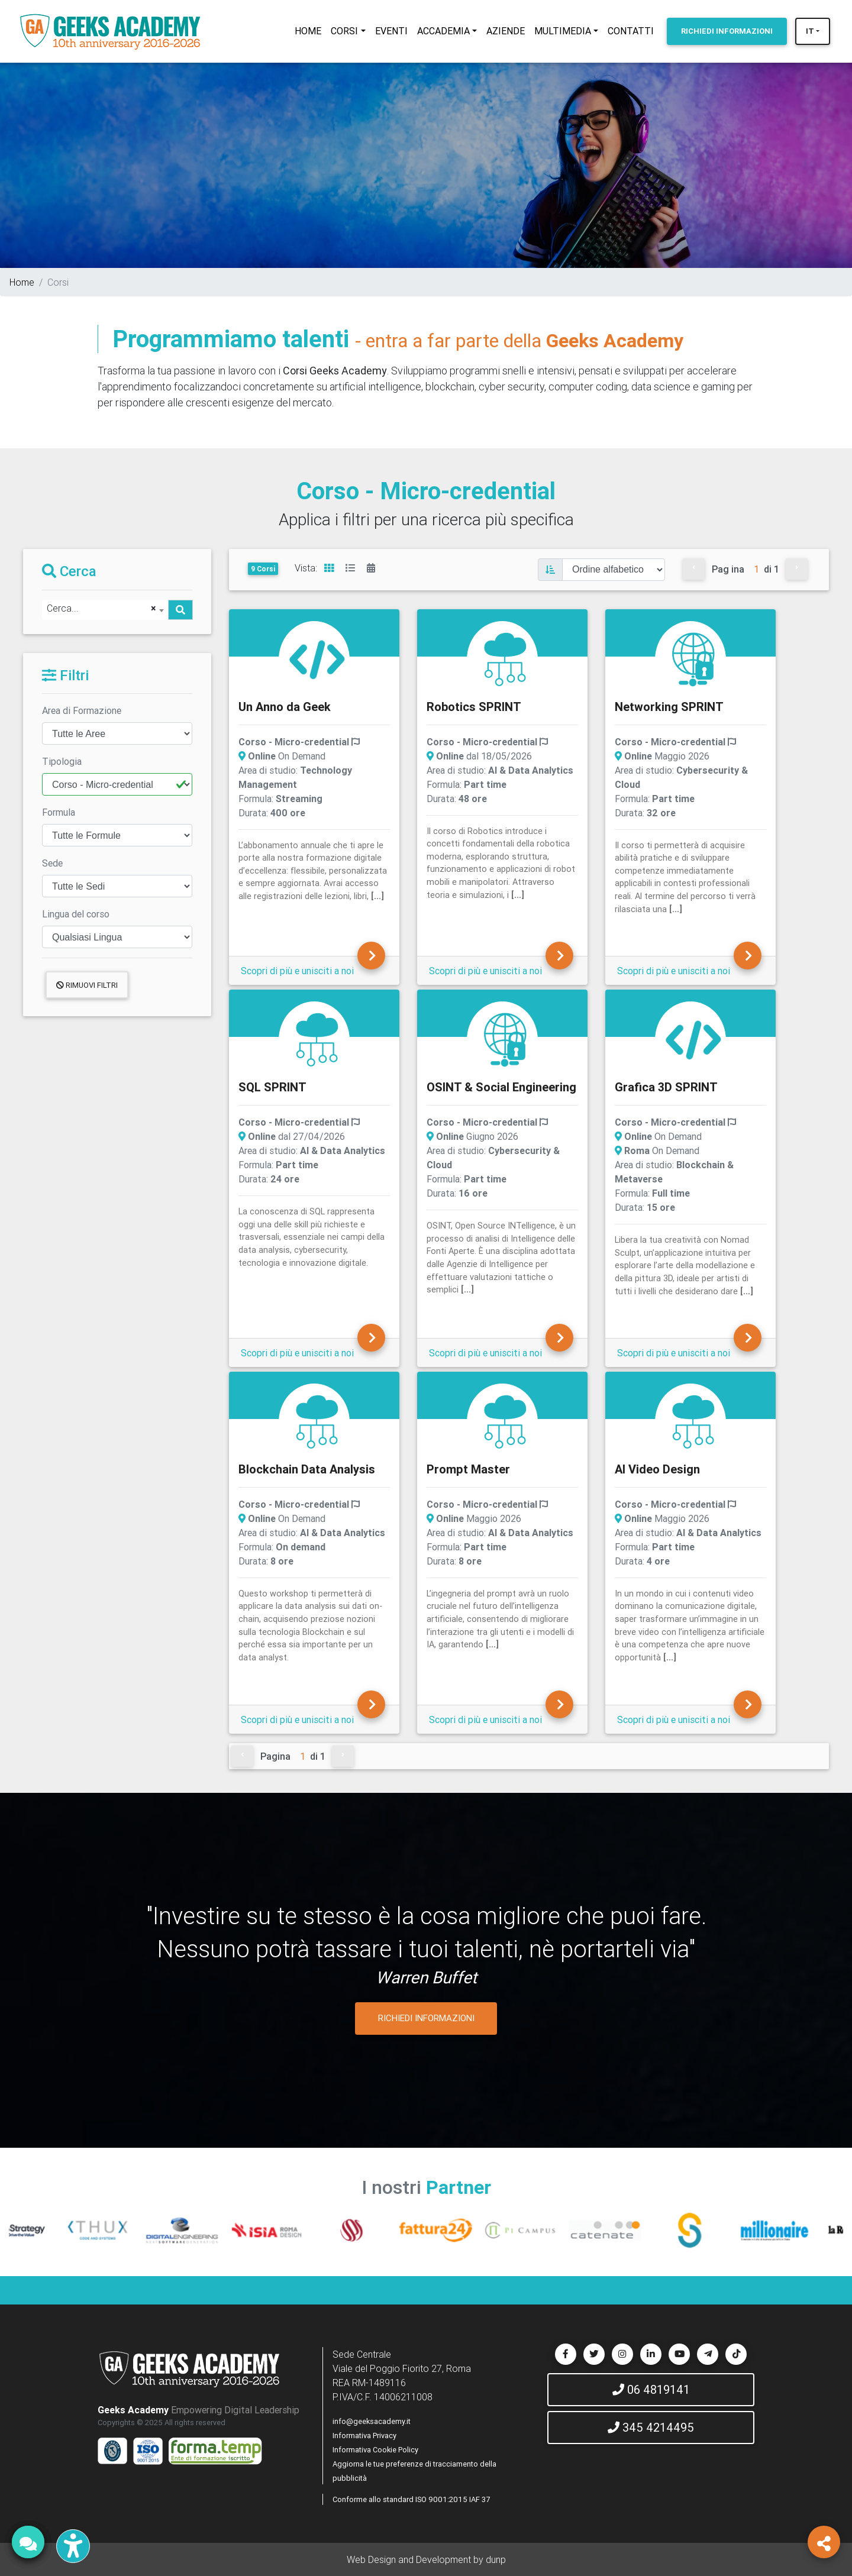  Describe the element at coordinates (669, 706) in the screenshot. I see `Networking SPRINT` at that location.